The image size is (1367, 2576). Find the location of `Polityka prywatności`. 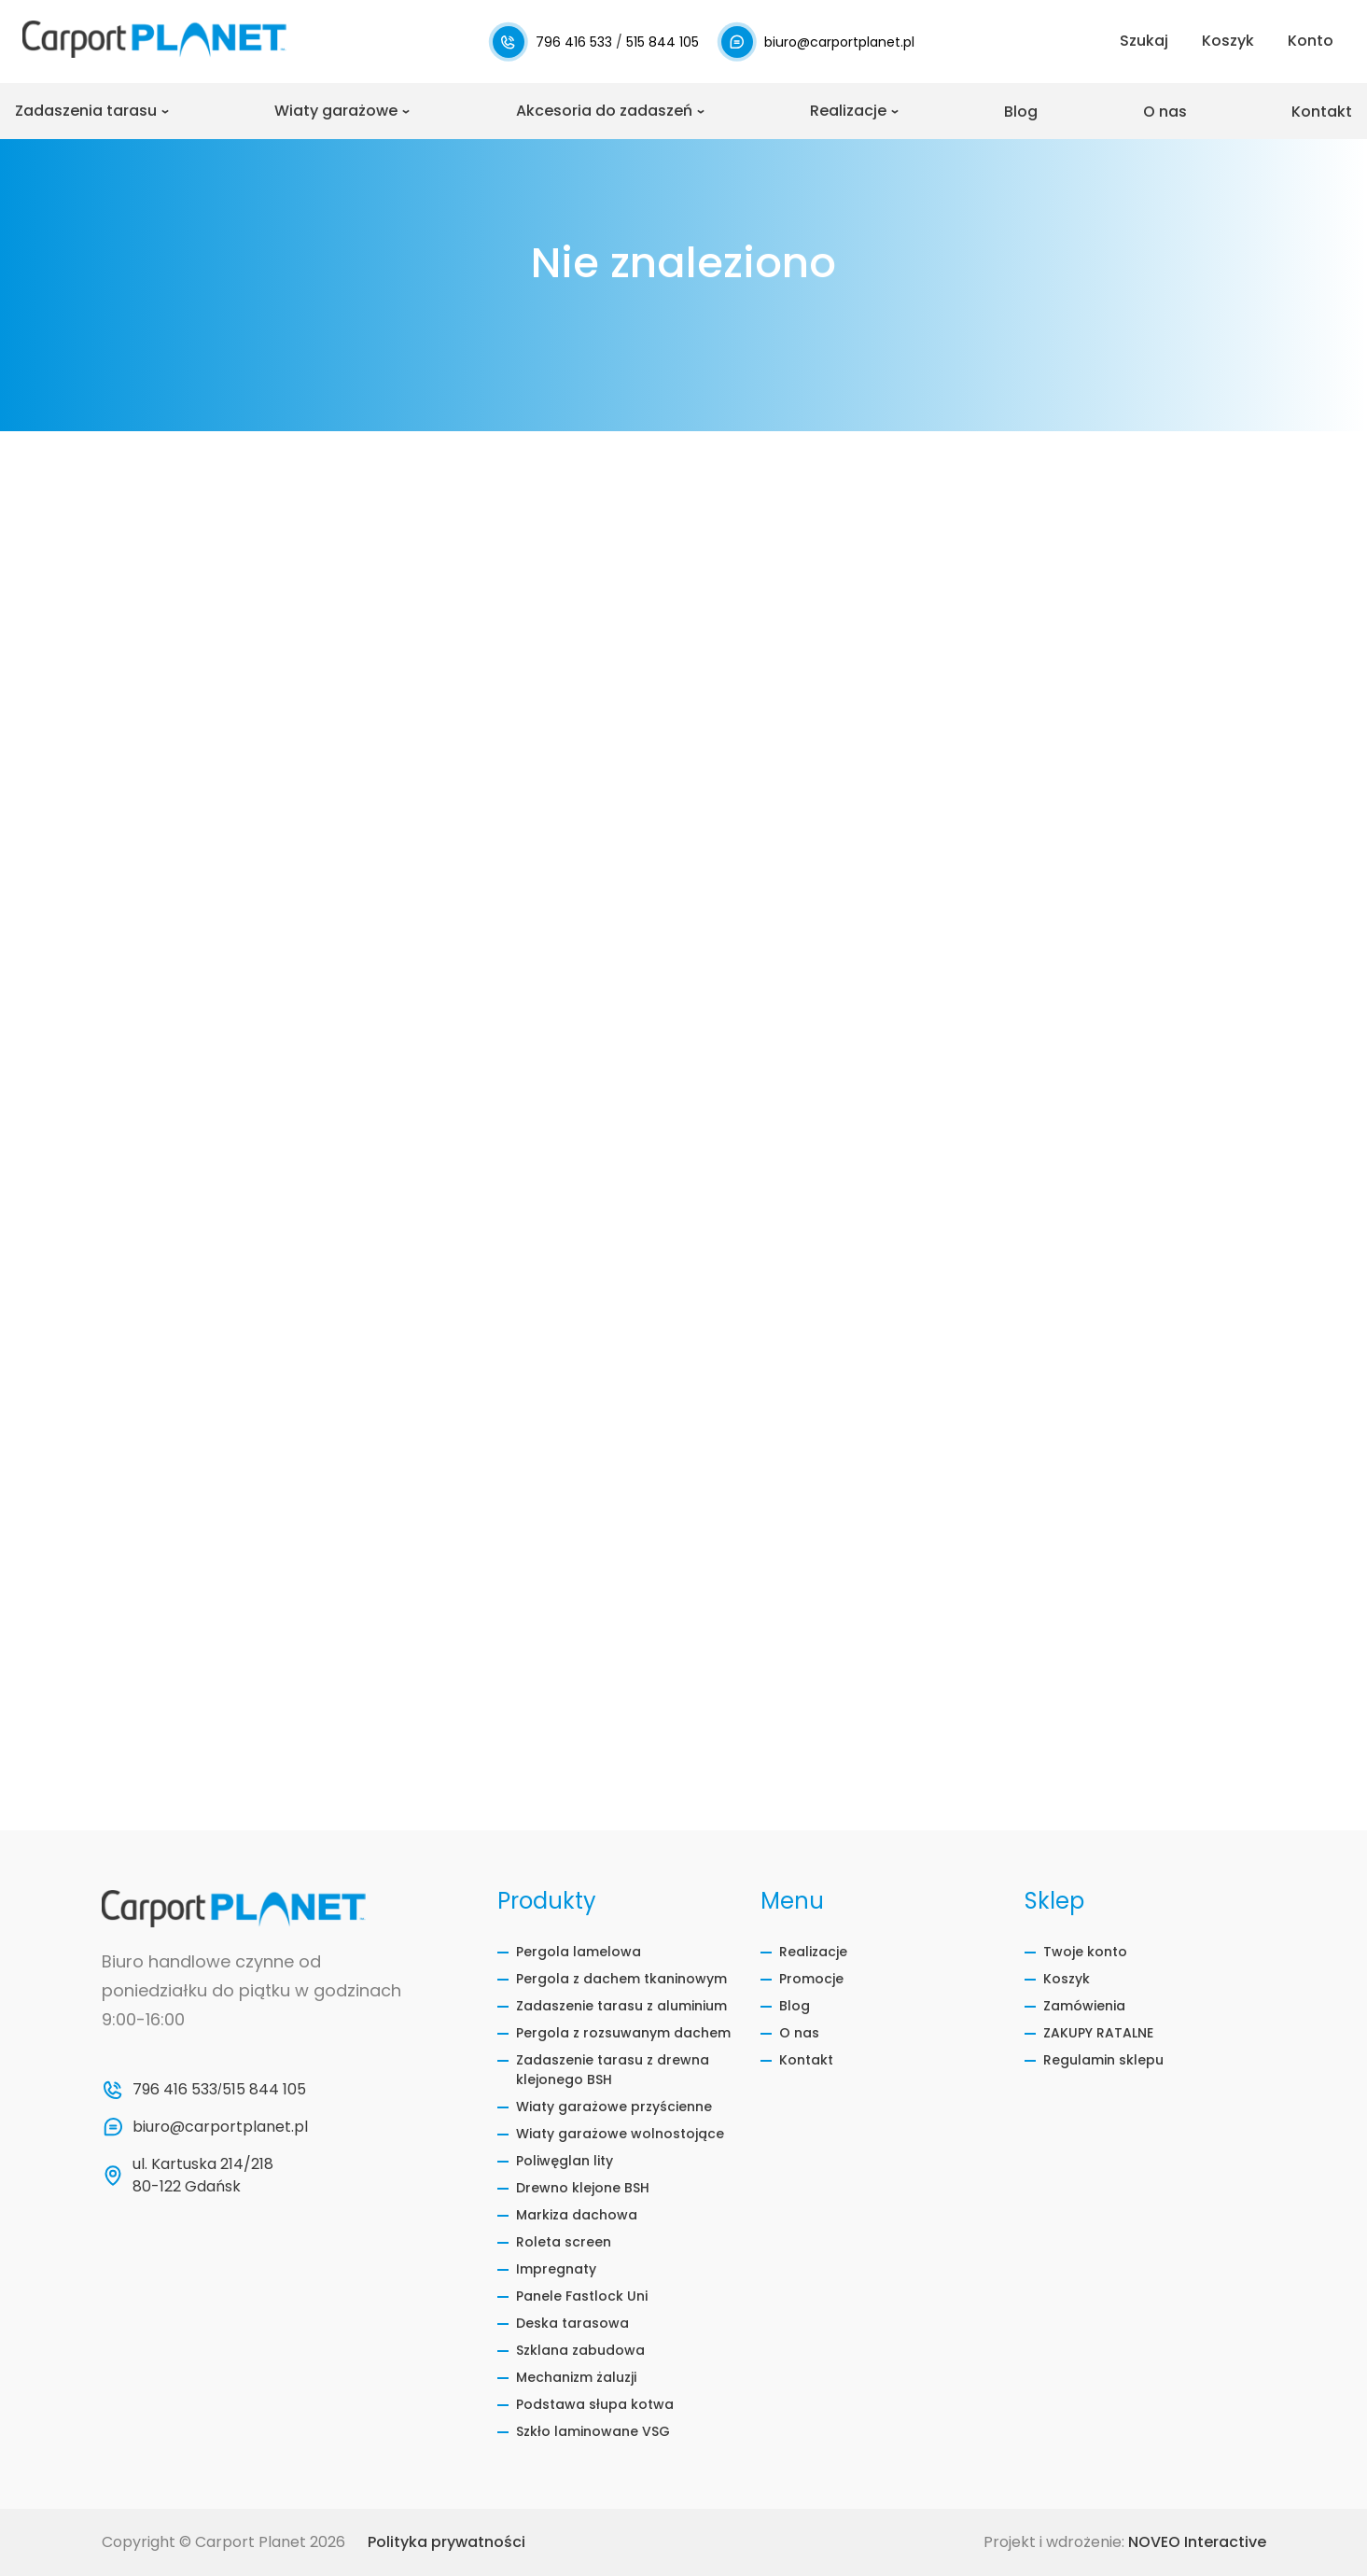

Polityka prywatności is located at coordinates (446, 2542).